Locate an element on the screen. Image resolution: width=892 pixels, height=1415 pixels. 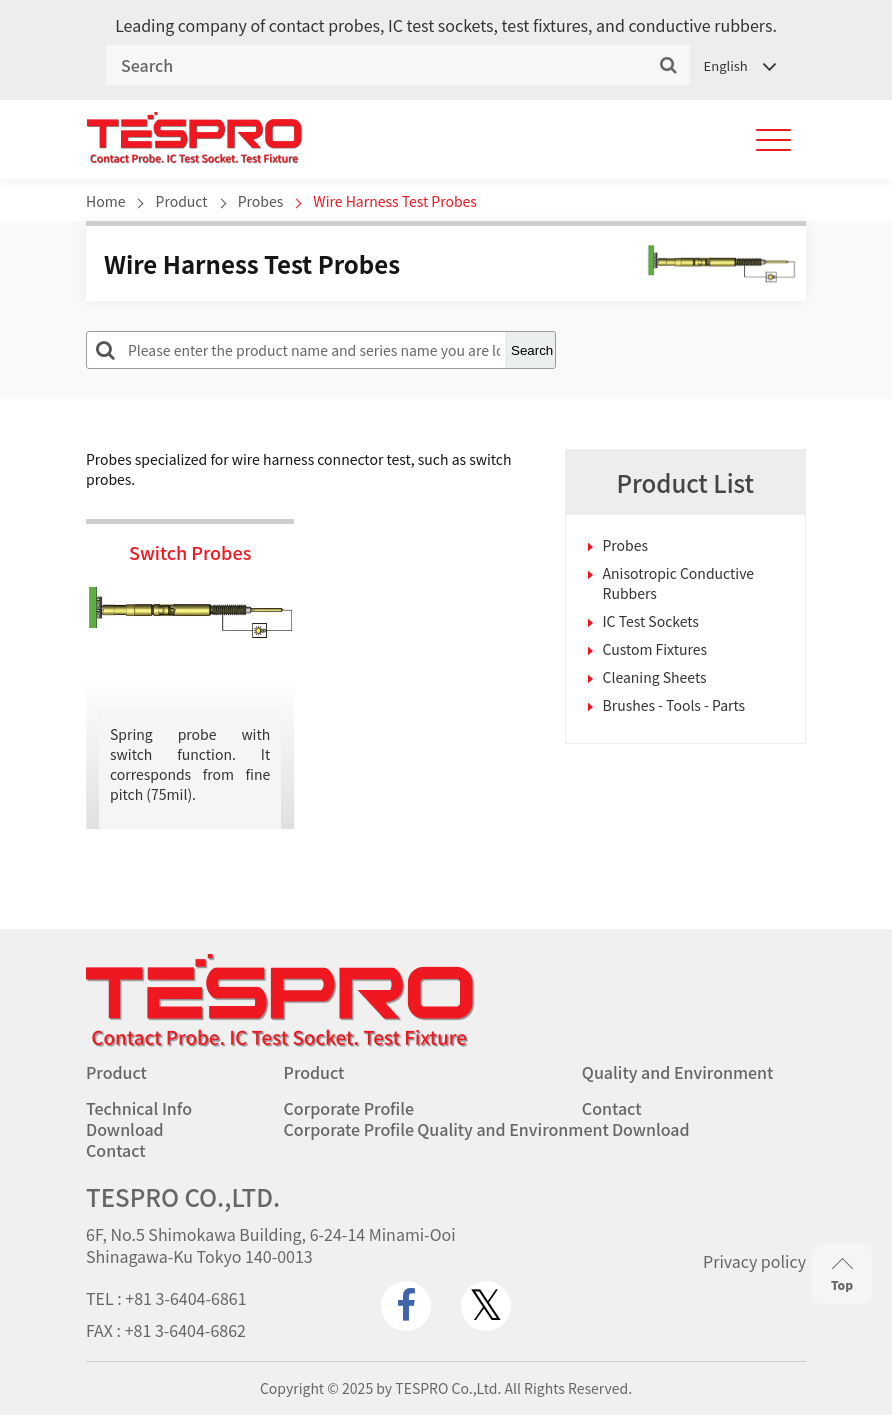
Corporate Profile is located at coordinates (349, 1108).